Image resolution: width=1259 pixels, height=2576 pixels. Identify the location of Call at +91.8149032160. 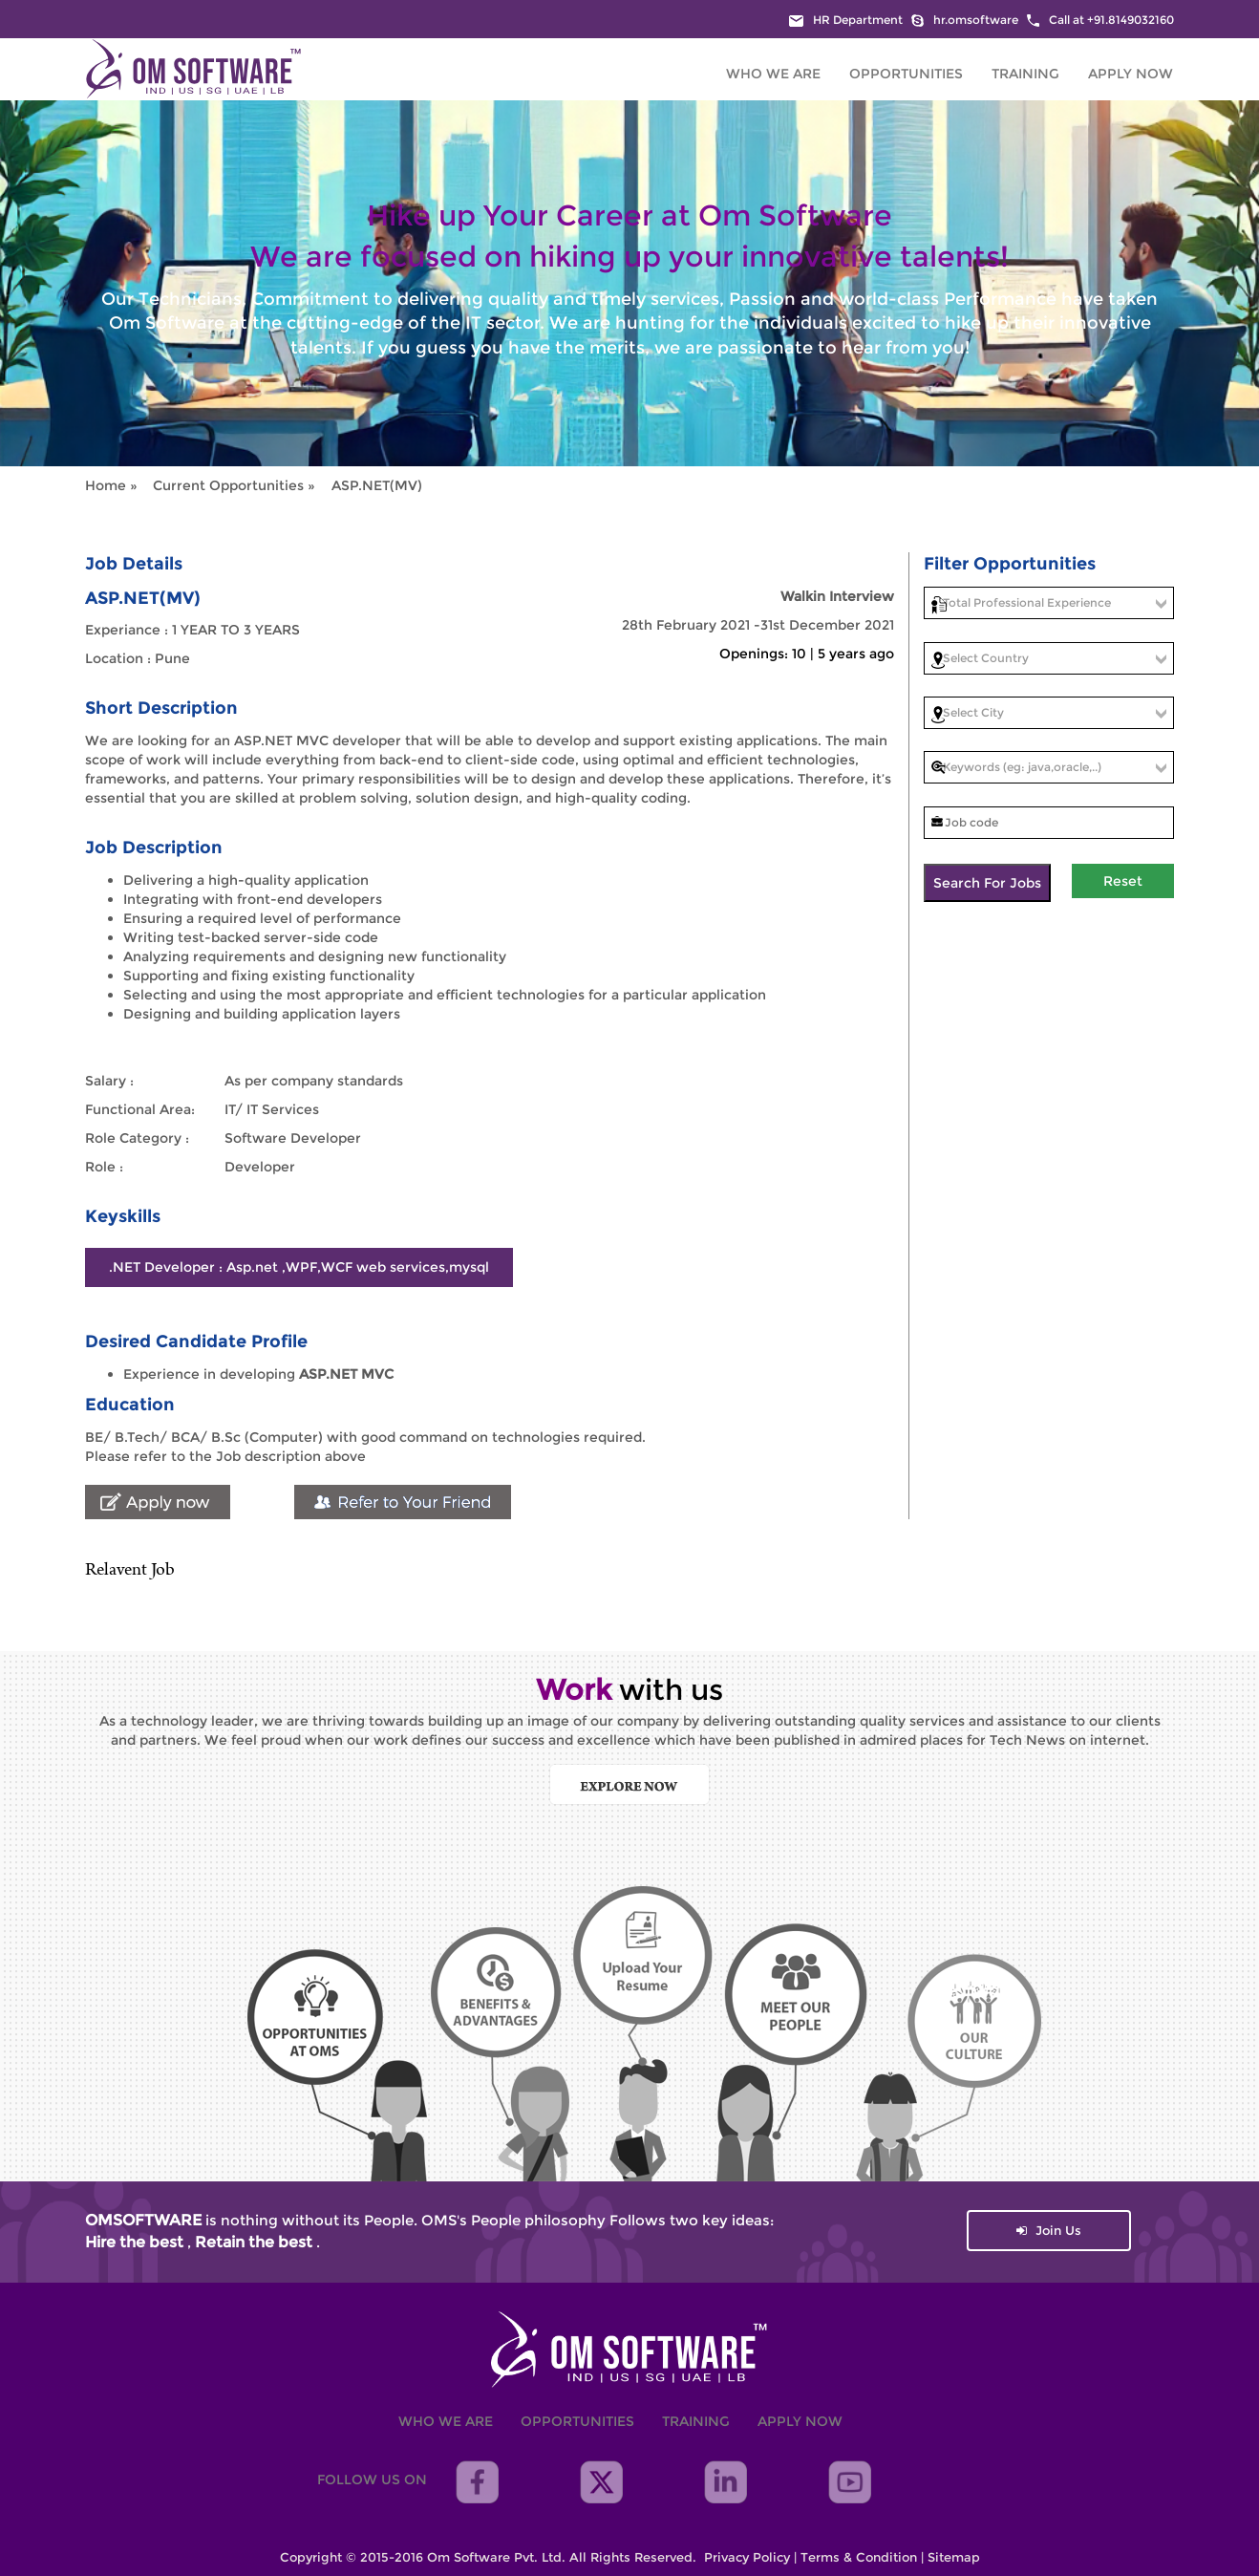
(1100, 19).